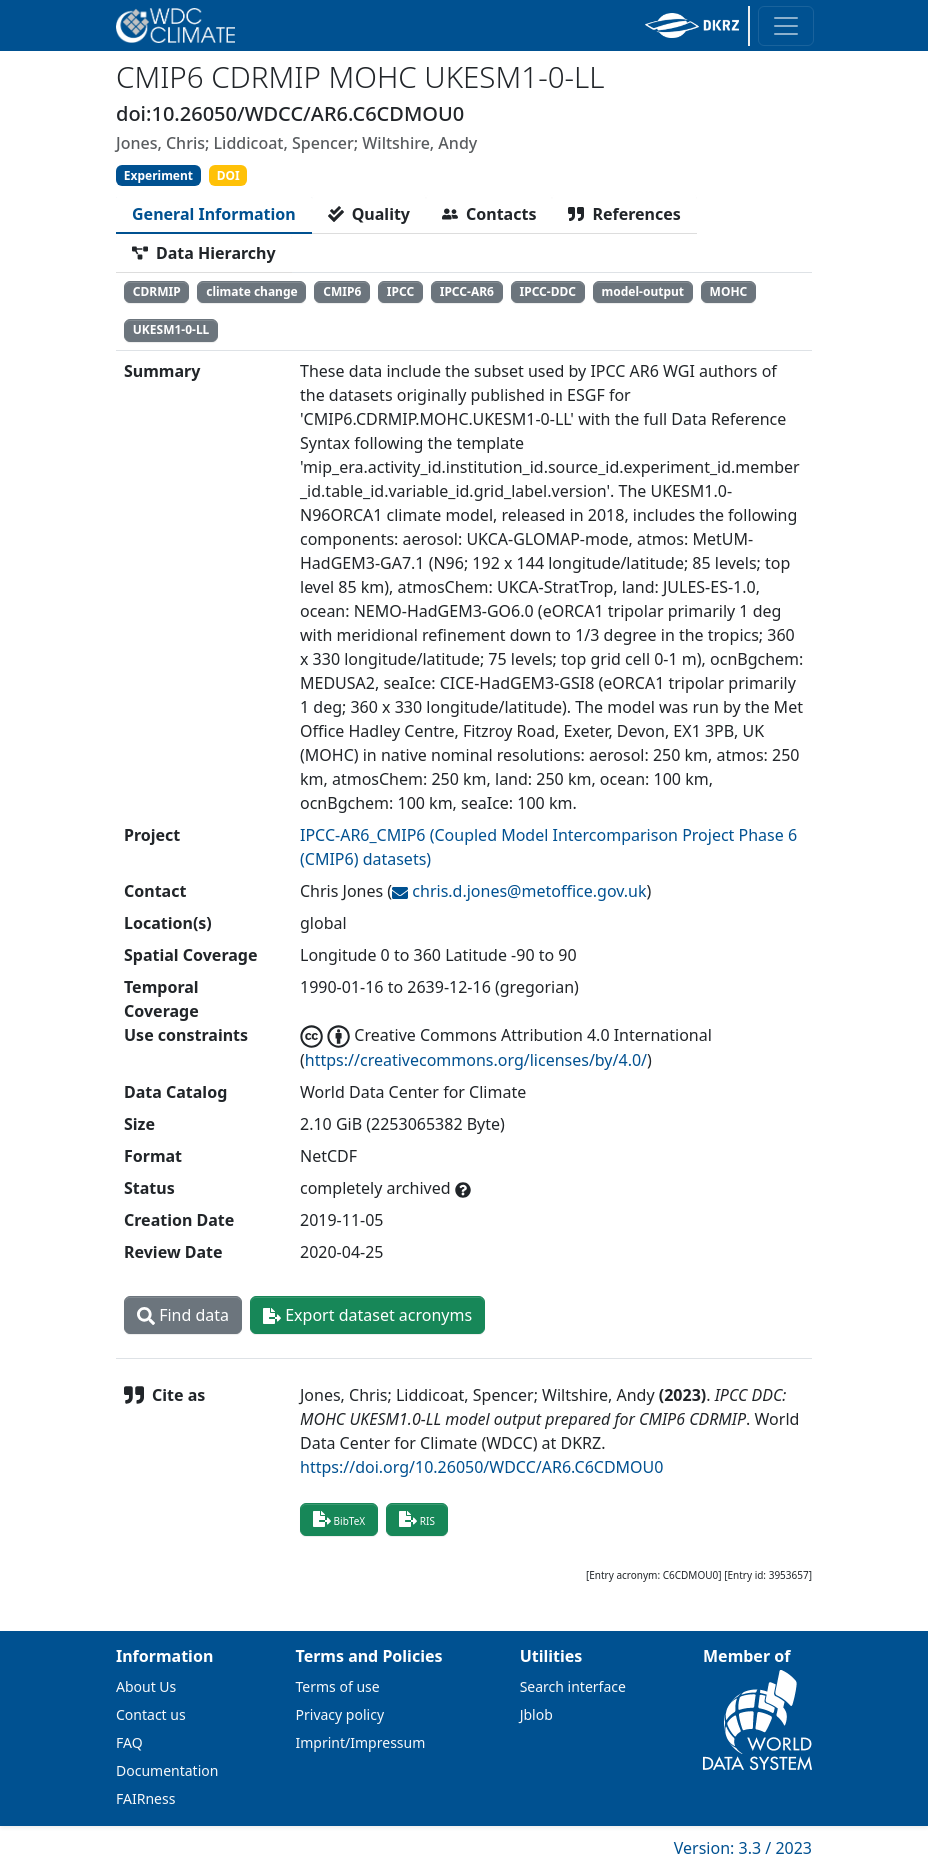 The height and width of the screenshot is (1871, 928). I want to click on IPCC, so click(400, 291).